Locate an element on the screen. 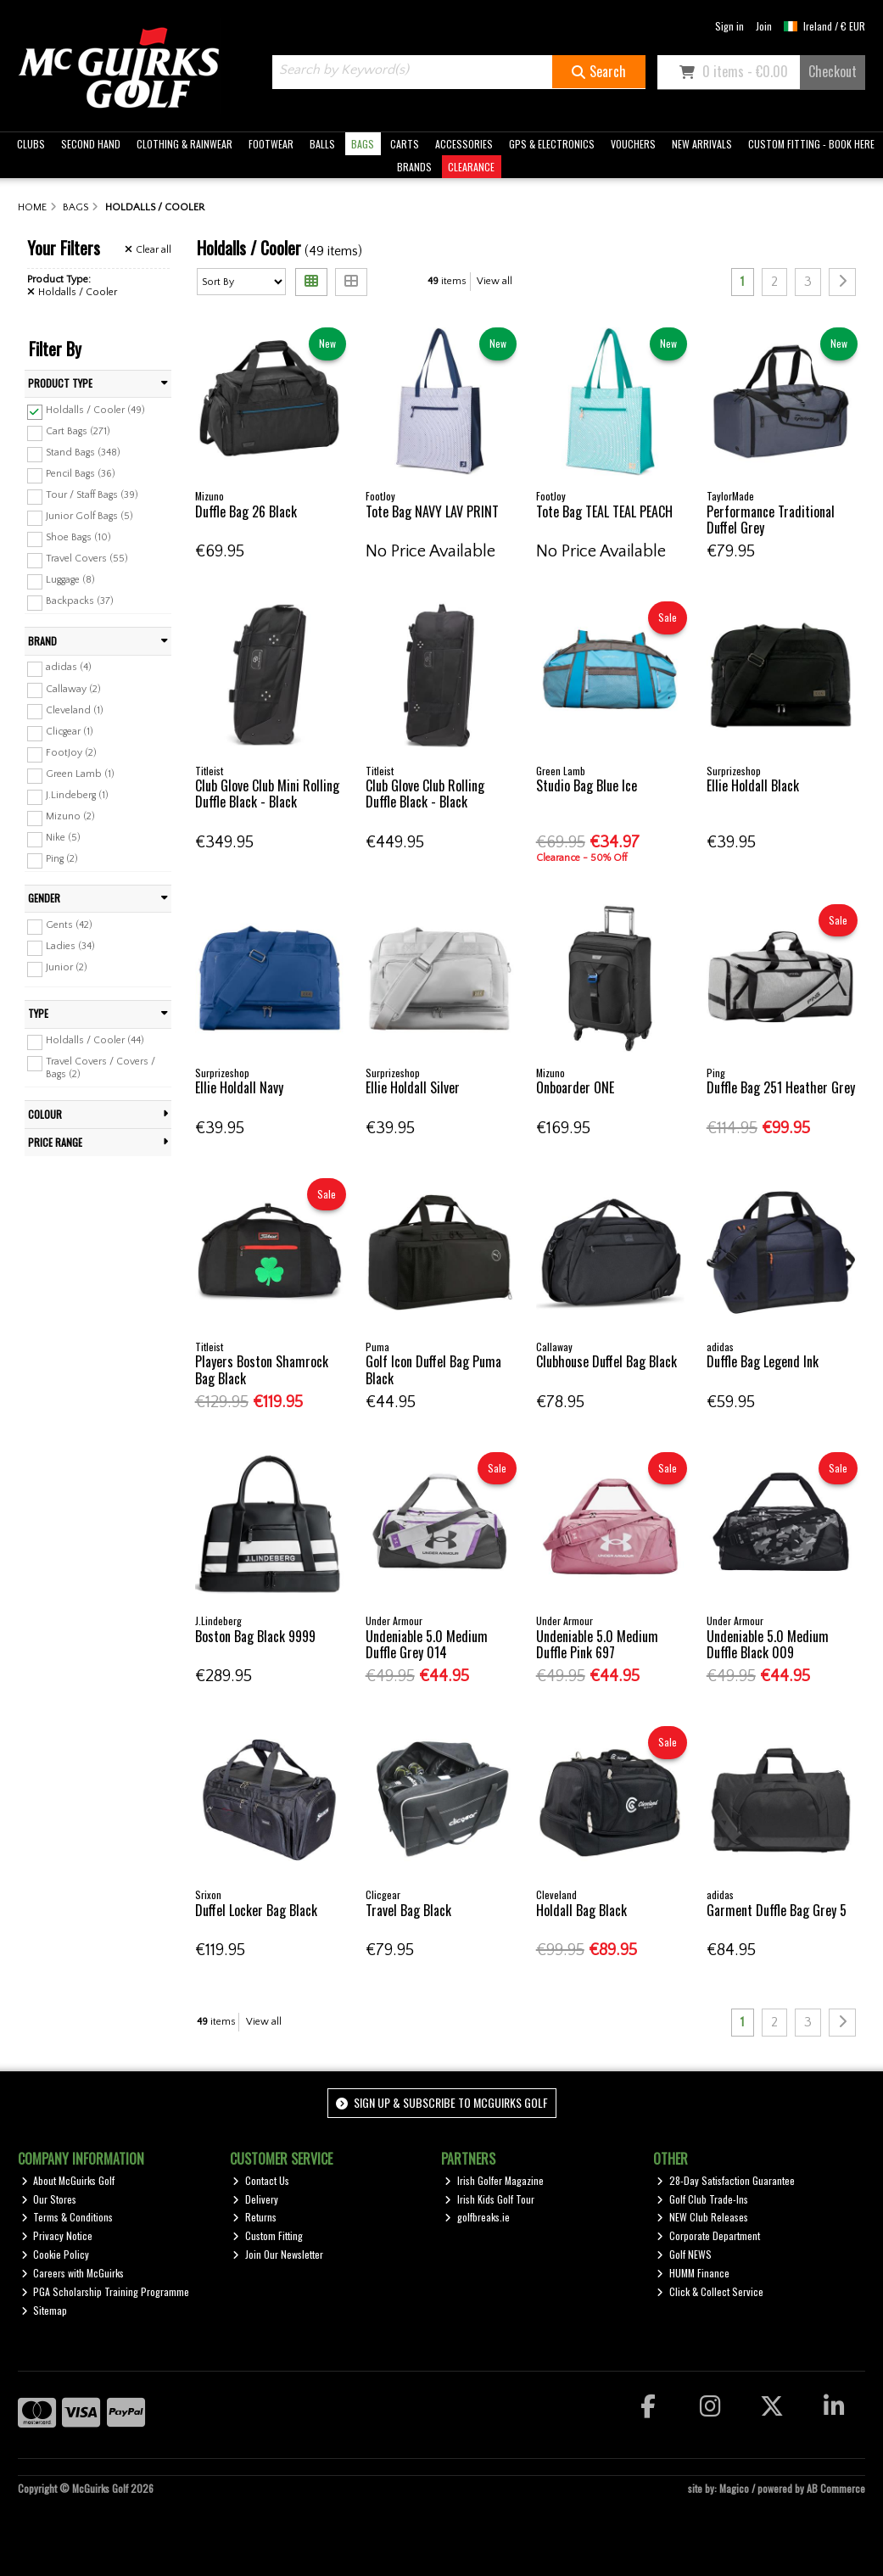 This screenshot has height=2576, width=883. Cart Bags (271) is located at coordinates (78, 431).